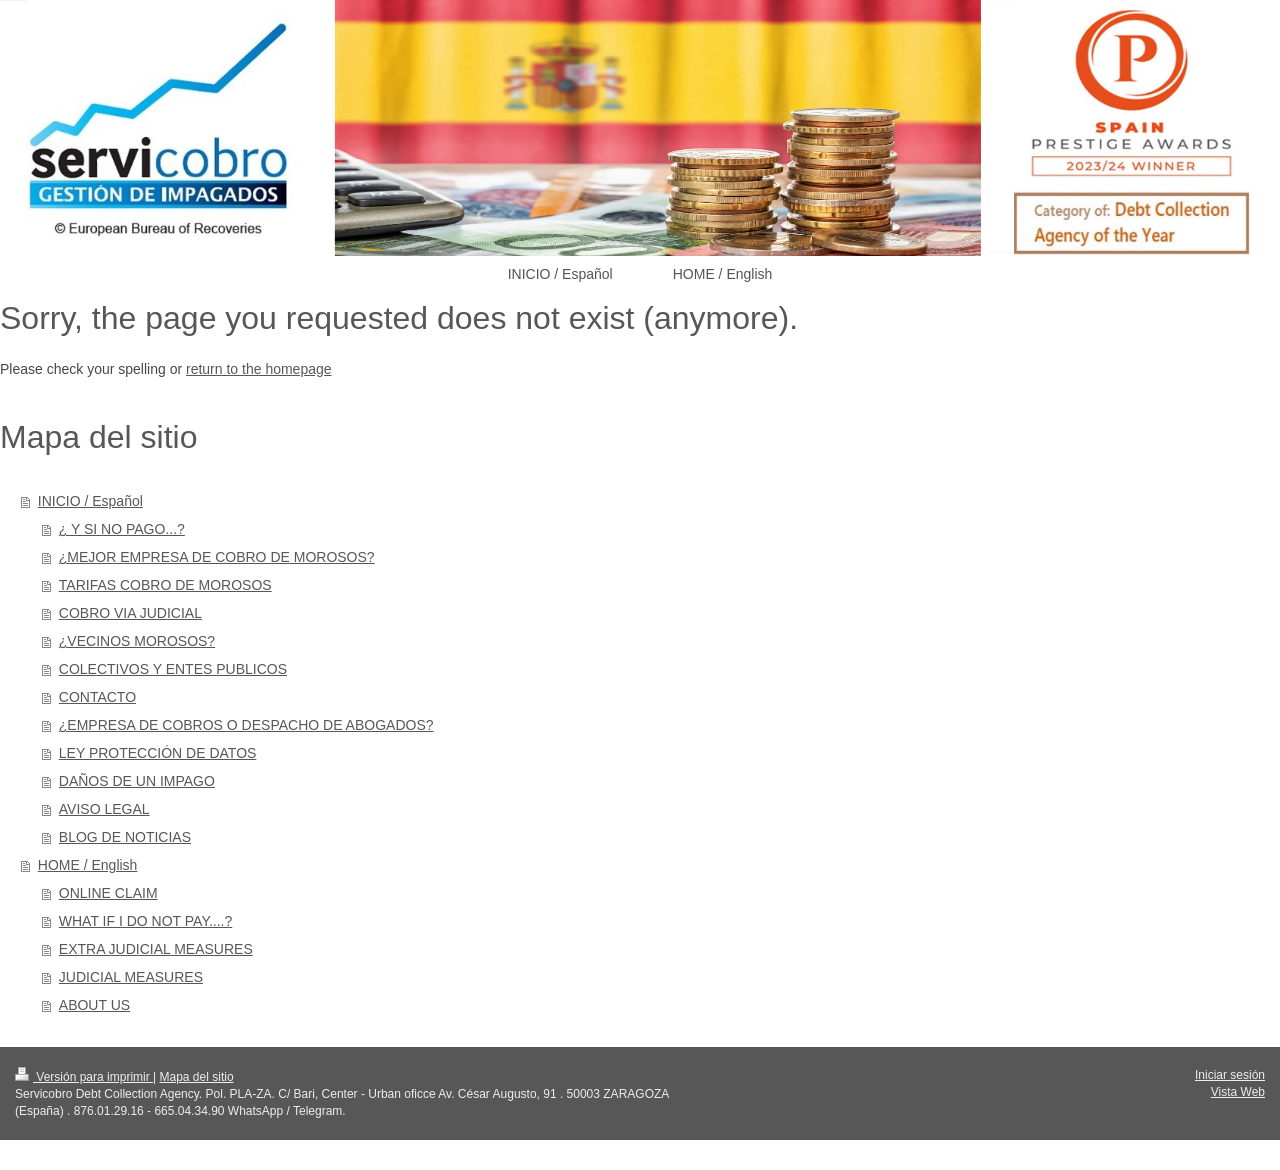  I want to click on TARIFAS COBRO DE MOROSOS, so click(165, 585).